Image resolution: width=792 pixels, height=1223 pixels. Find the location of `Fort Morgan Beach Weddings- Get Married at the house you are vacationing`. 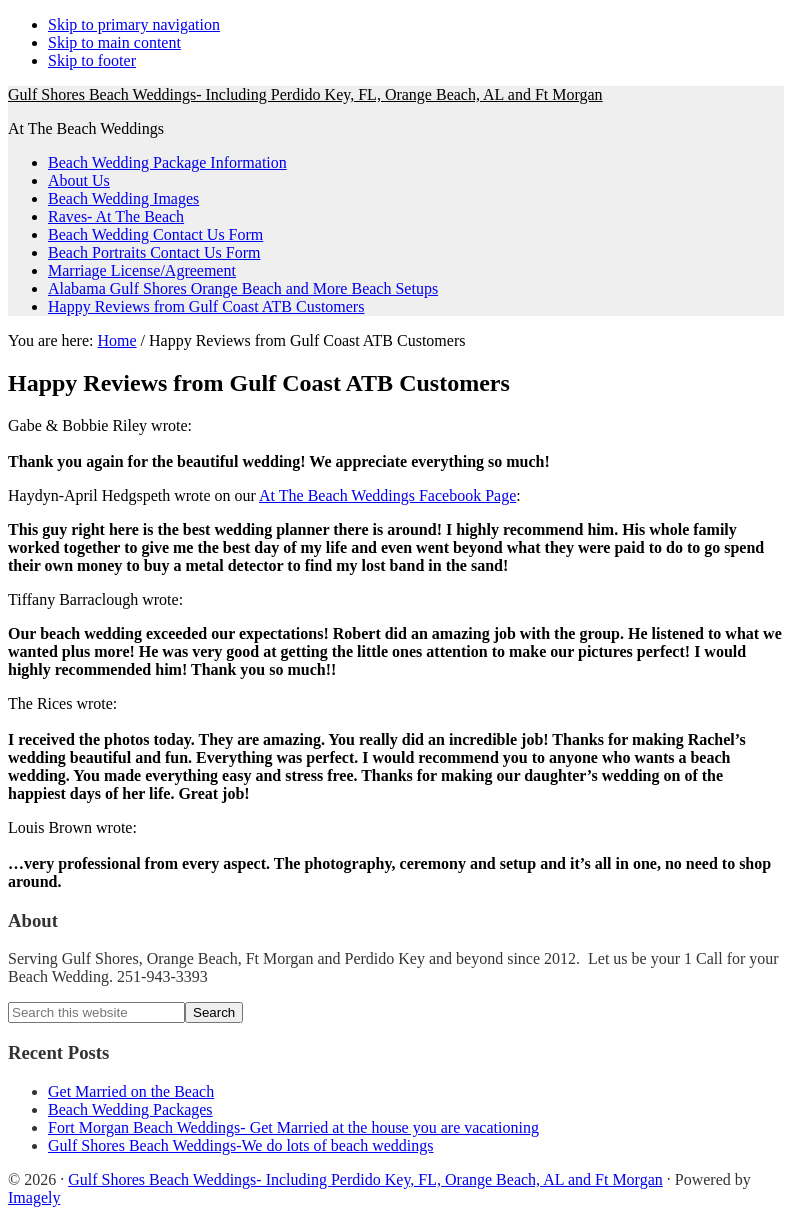

Fort Morgan Beach Weddings- Get Married at the house you are vacationing is located at coordinates (293, 1127).